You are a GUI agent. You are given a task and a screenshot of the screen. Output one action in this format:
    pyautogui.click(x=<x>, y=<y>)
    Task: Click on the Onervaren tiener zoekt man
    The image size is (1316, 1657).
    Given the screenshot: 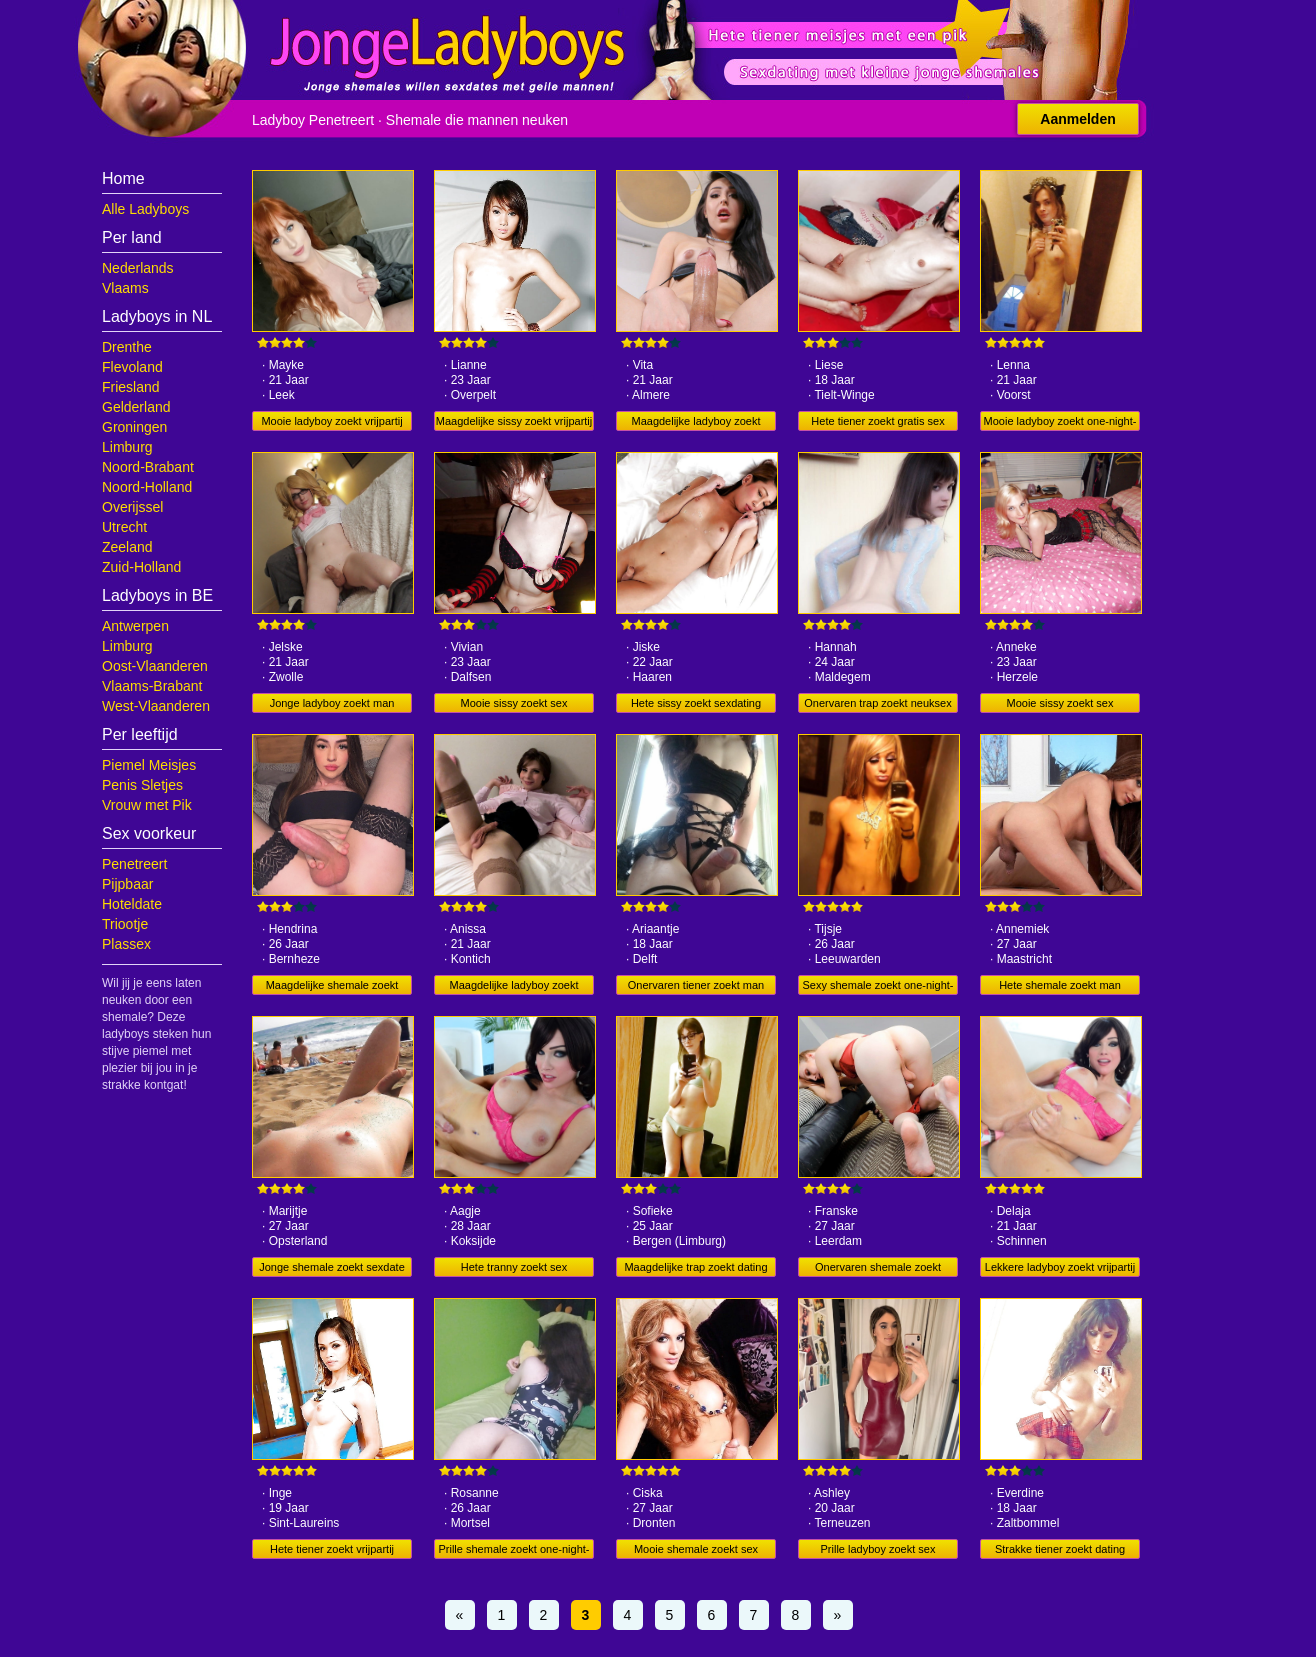 What is the action you would take?
    pyautogui.click(x=696, y=985)
    